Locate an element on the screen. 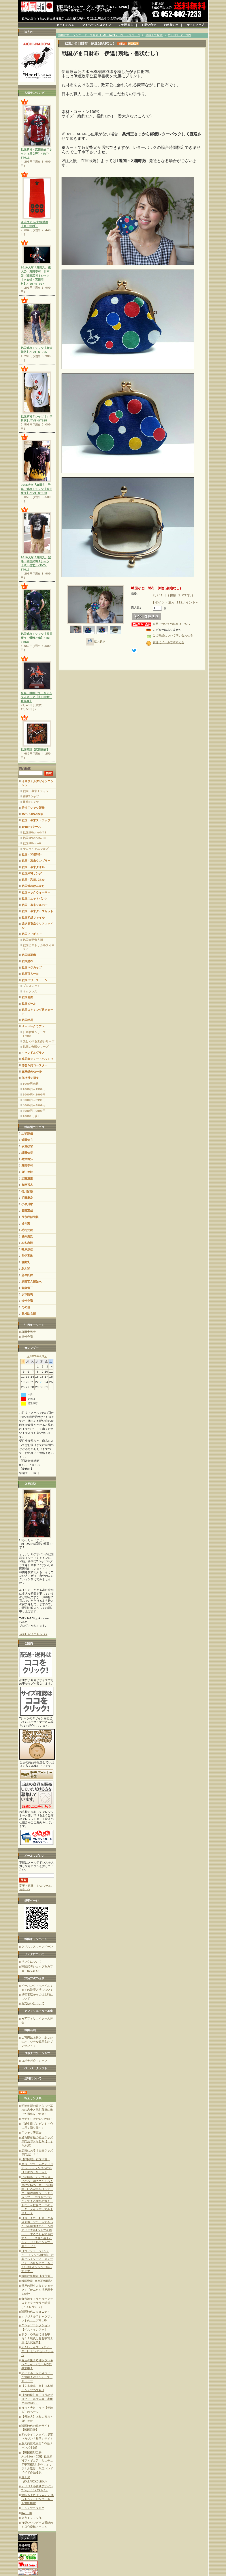 The width and height of the screenshot is (226, 2576). 前田慶次 is located at coordinates (27, 1198).